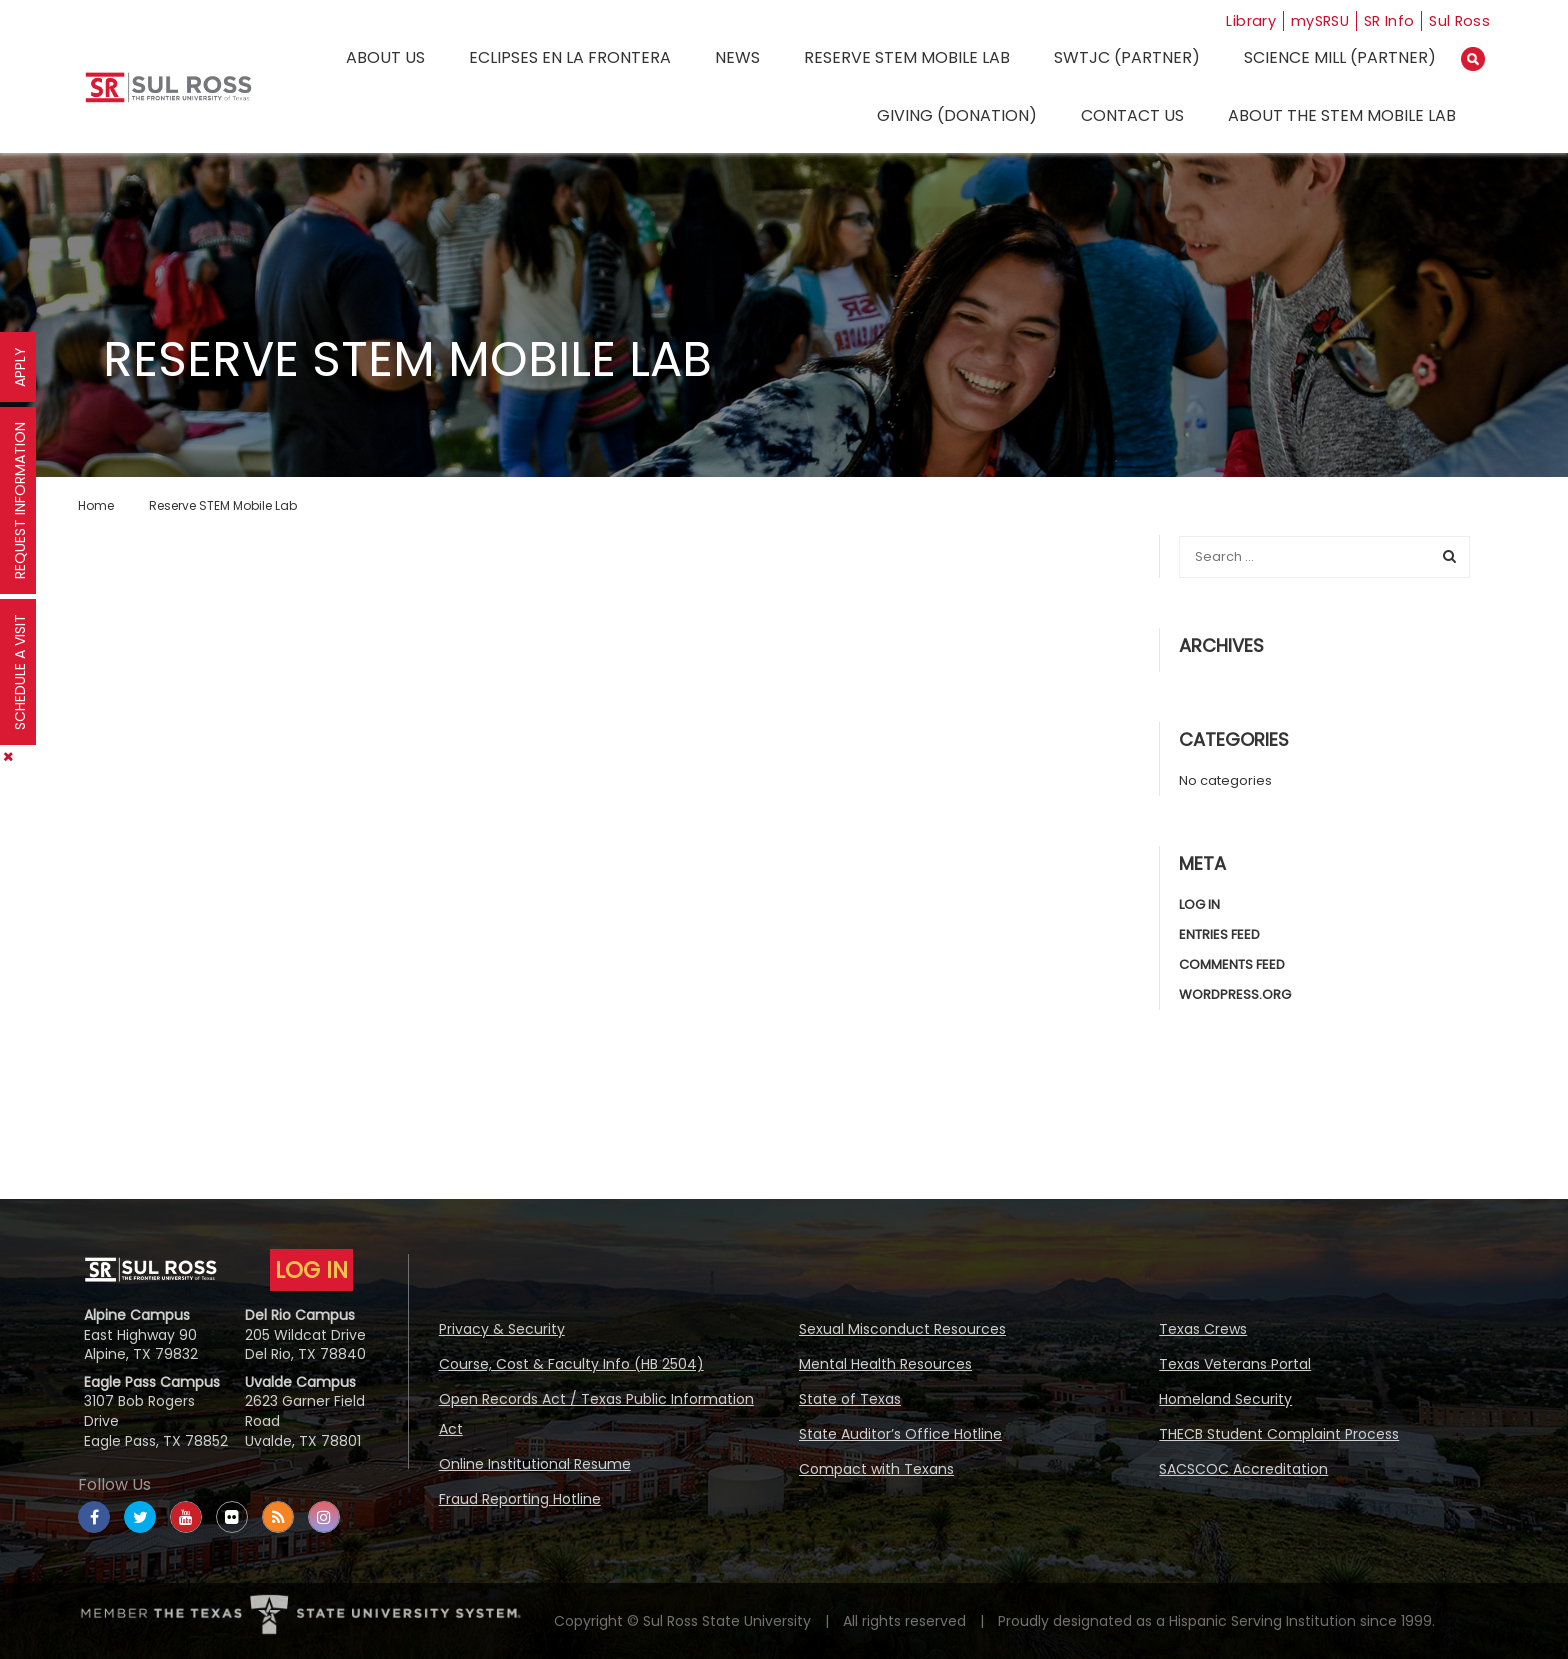 Image resolution: width=1568 pixels, height=1659 pixels. I want to click on Texas Veterans Portal, so click(1235, 1364).